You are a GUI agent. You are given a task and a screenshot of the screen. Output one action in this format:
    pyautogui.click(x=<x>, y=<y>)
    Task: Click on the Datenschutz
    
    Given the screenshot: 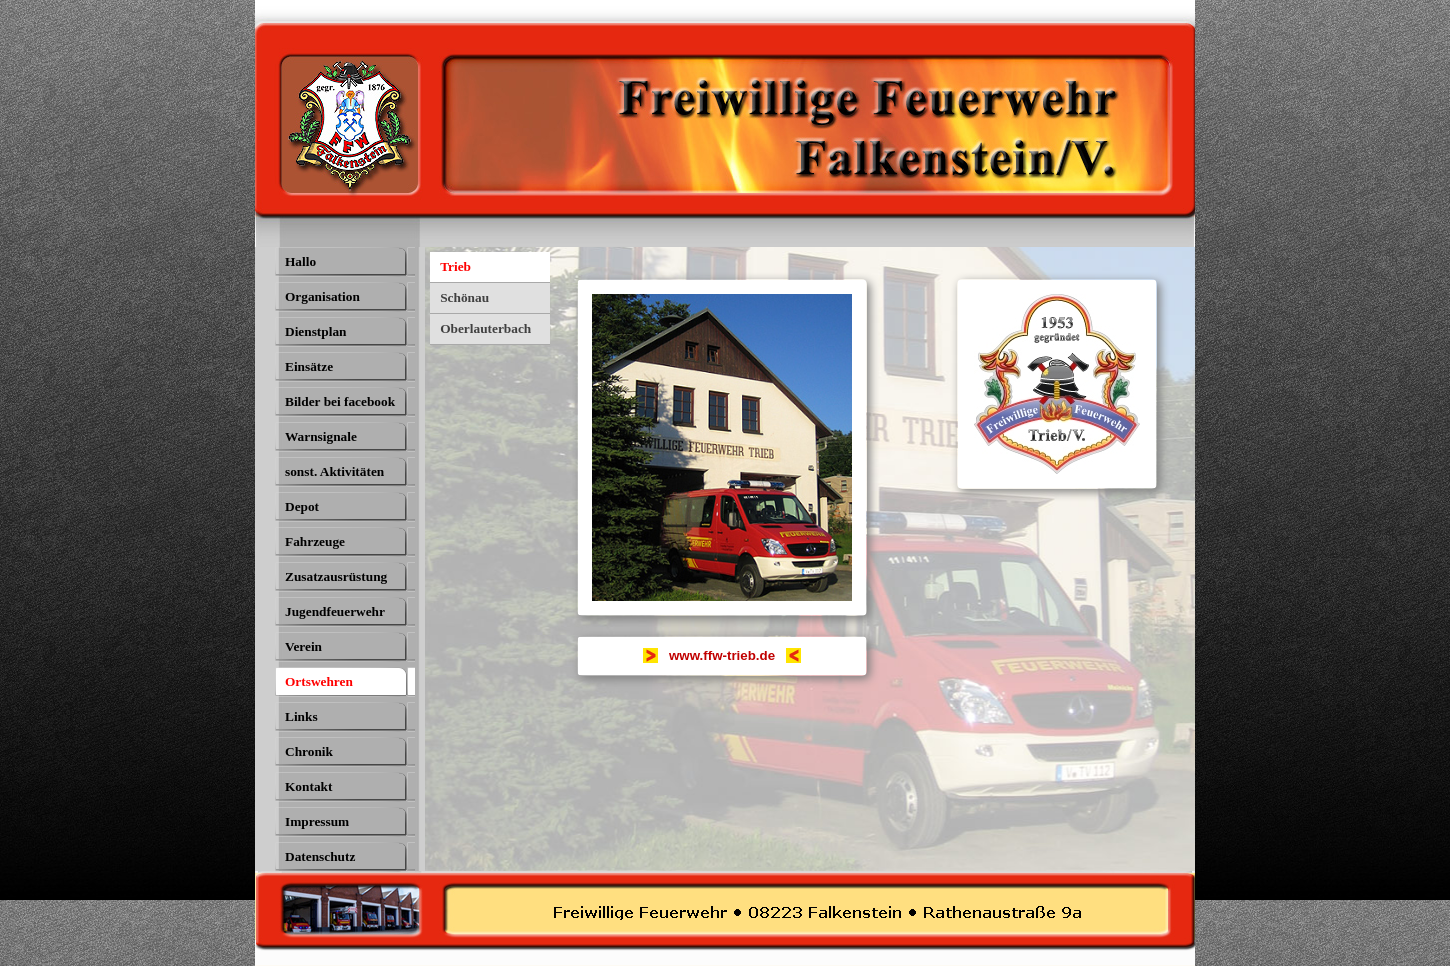 What is the action you would take?
    pyautogui.click(x=320, y=856)
    